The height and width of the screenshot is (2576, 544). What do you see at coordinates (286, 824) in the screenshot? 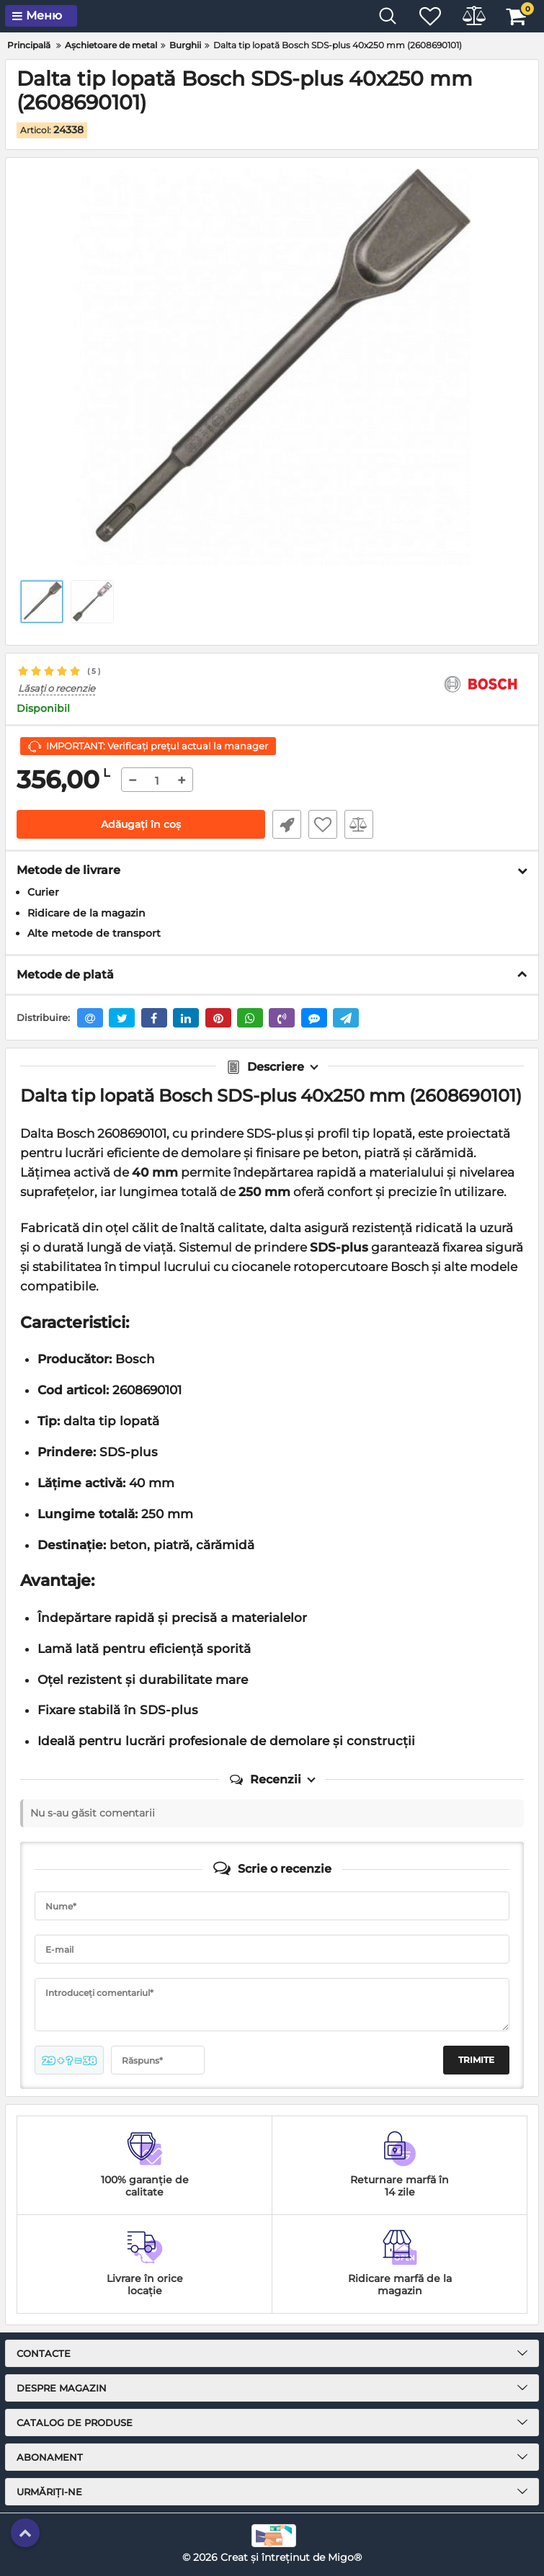
I see `Fast Order` at bounding box center [286, 824].